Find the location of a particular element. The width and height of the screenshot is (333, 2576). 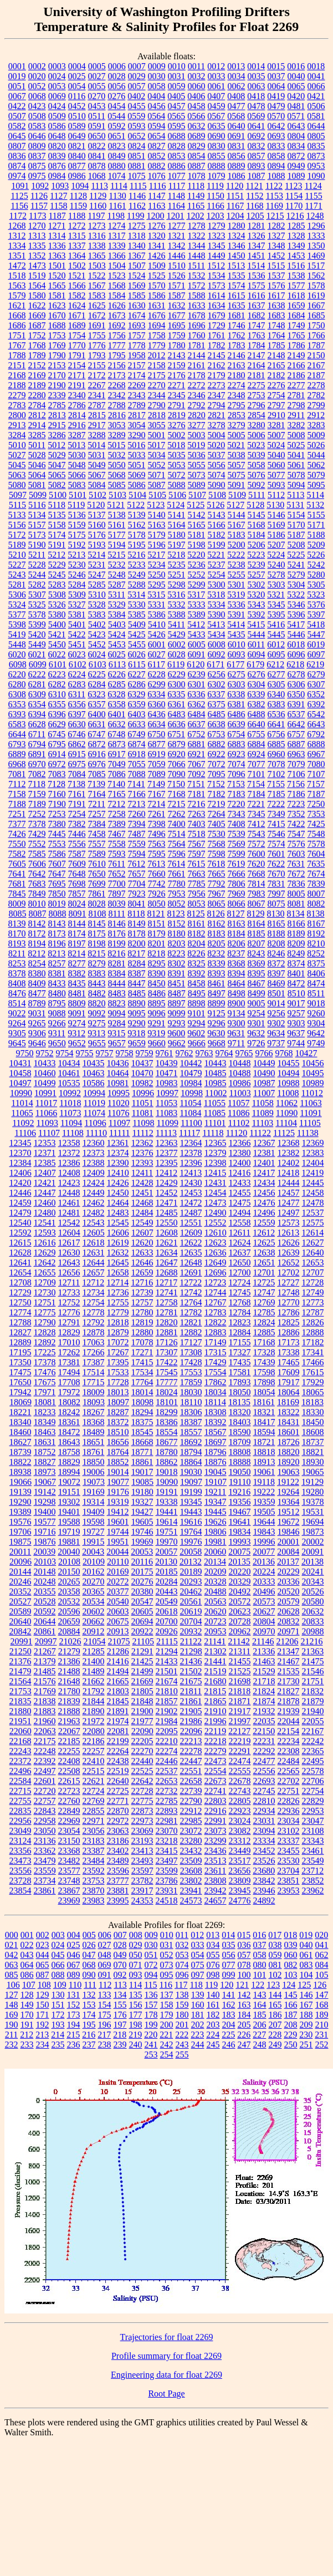

0040 is located at coordinates (296, 76).